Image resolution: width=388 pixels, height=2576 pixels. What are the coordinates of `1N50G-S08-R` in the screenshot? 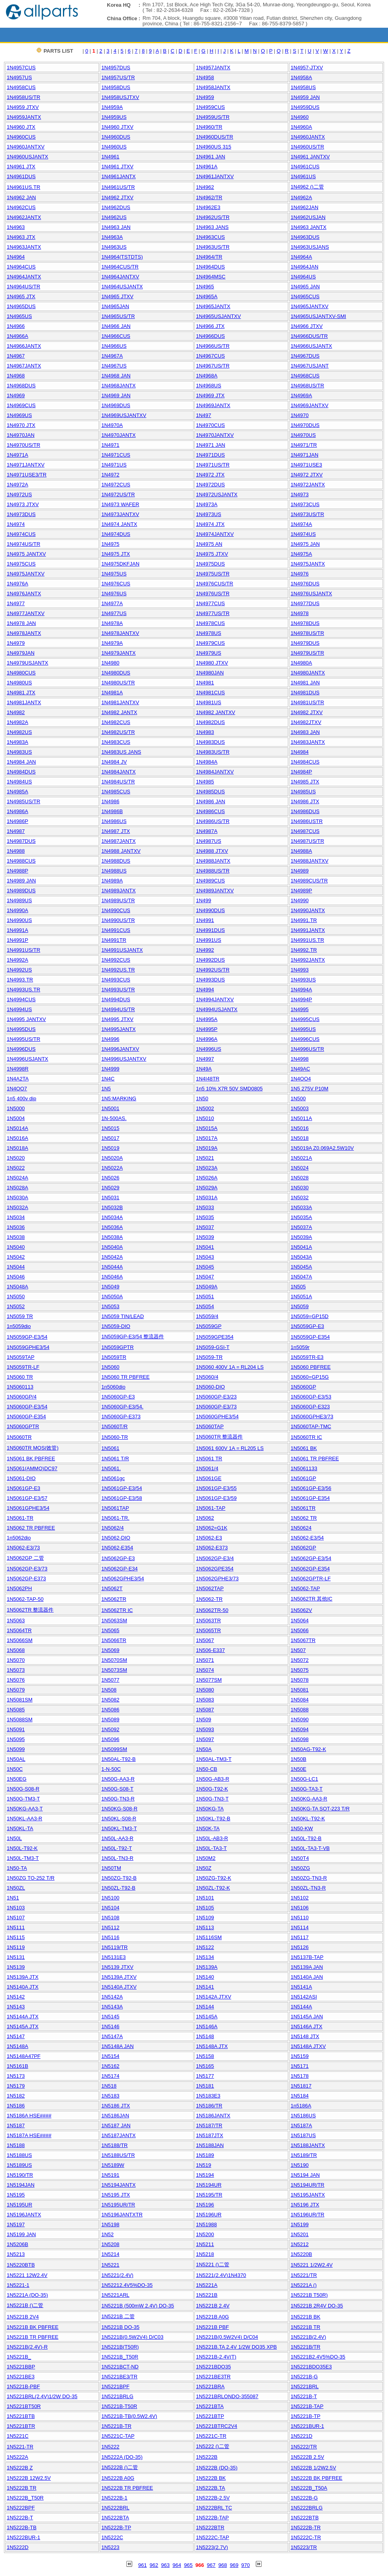 It's located at (23, 1789).